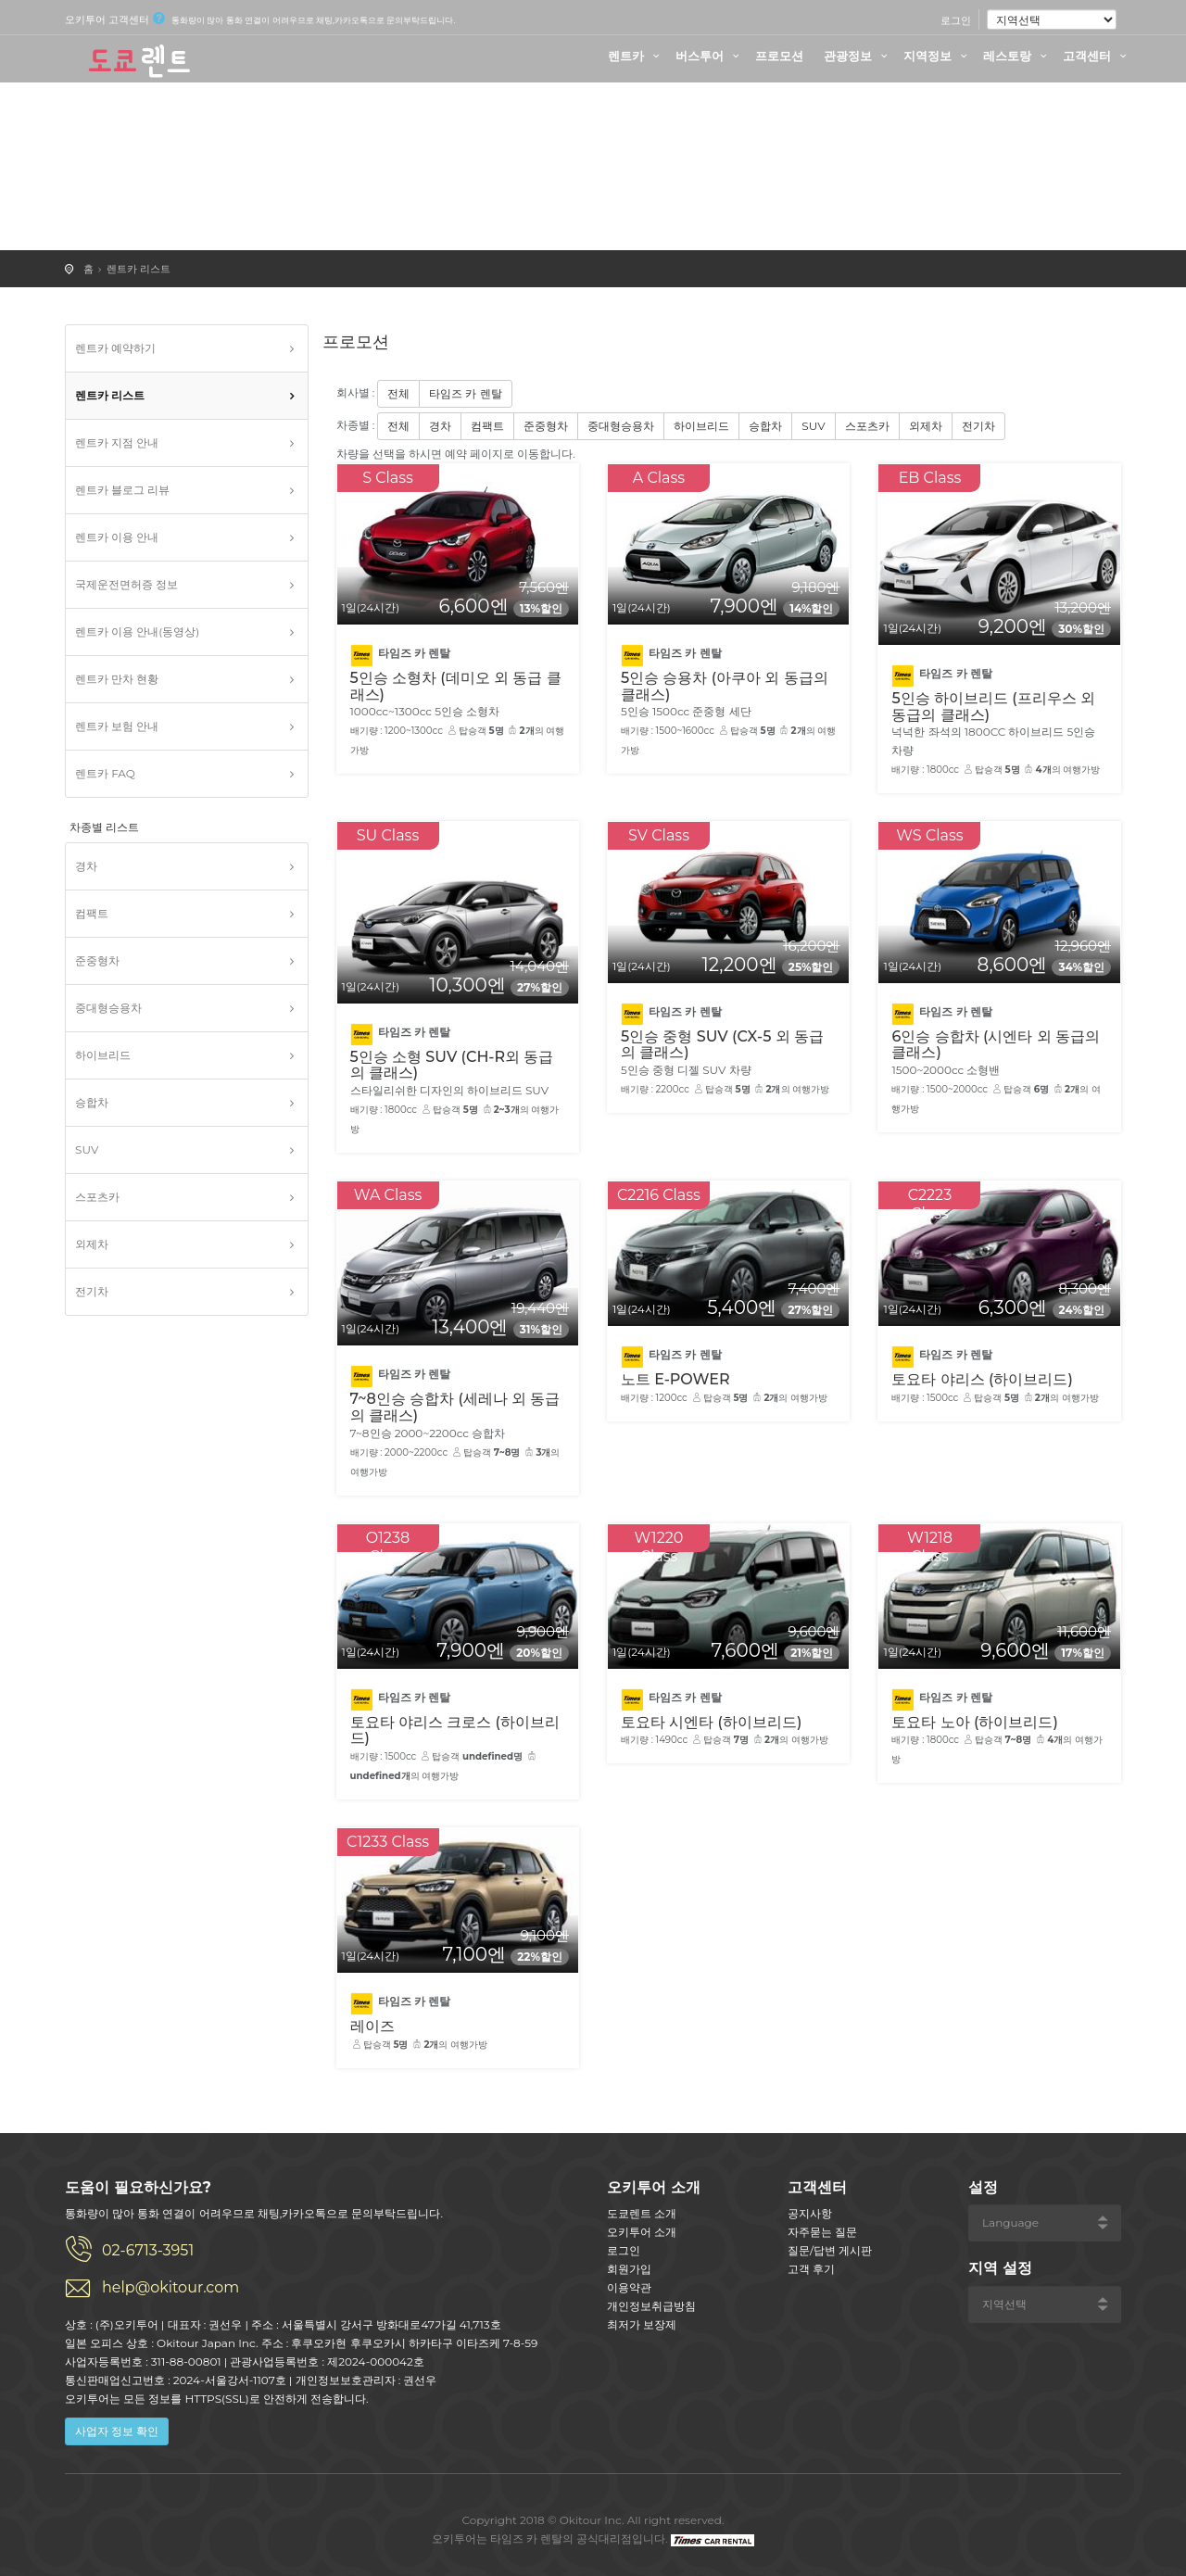 Image resolution: width=1186 pixels, height=2576 pixels. What do you see at coordinates (937, 55) in the screenshot?
I see `지역정보` at bounding box center [937, 55].